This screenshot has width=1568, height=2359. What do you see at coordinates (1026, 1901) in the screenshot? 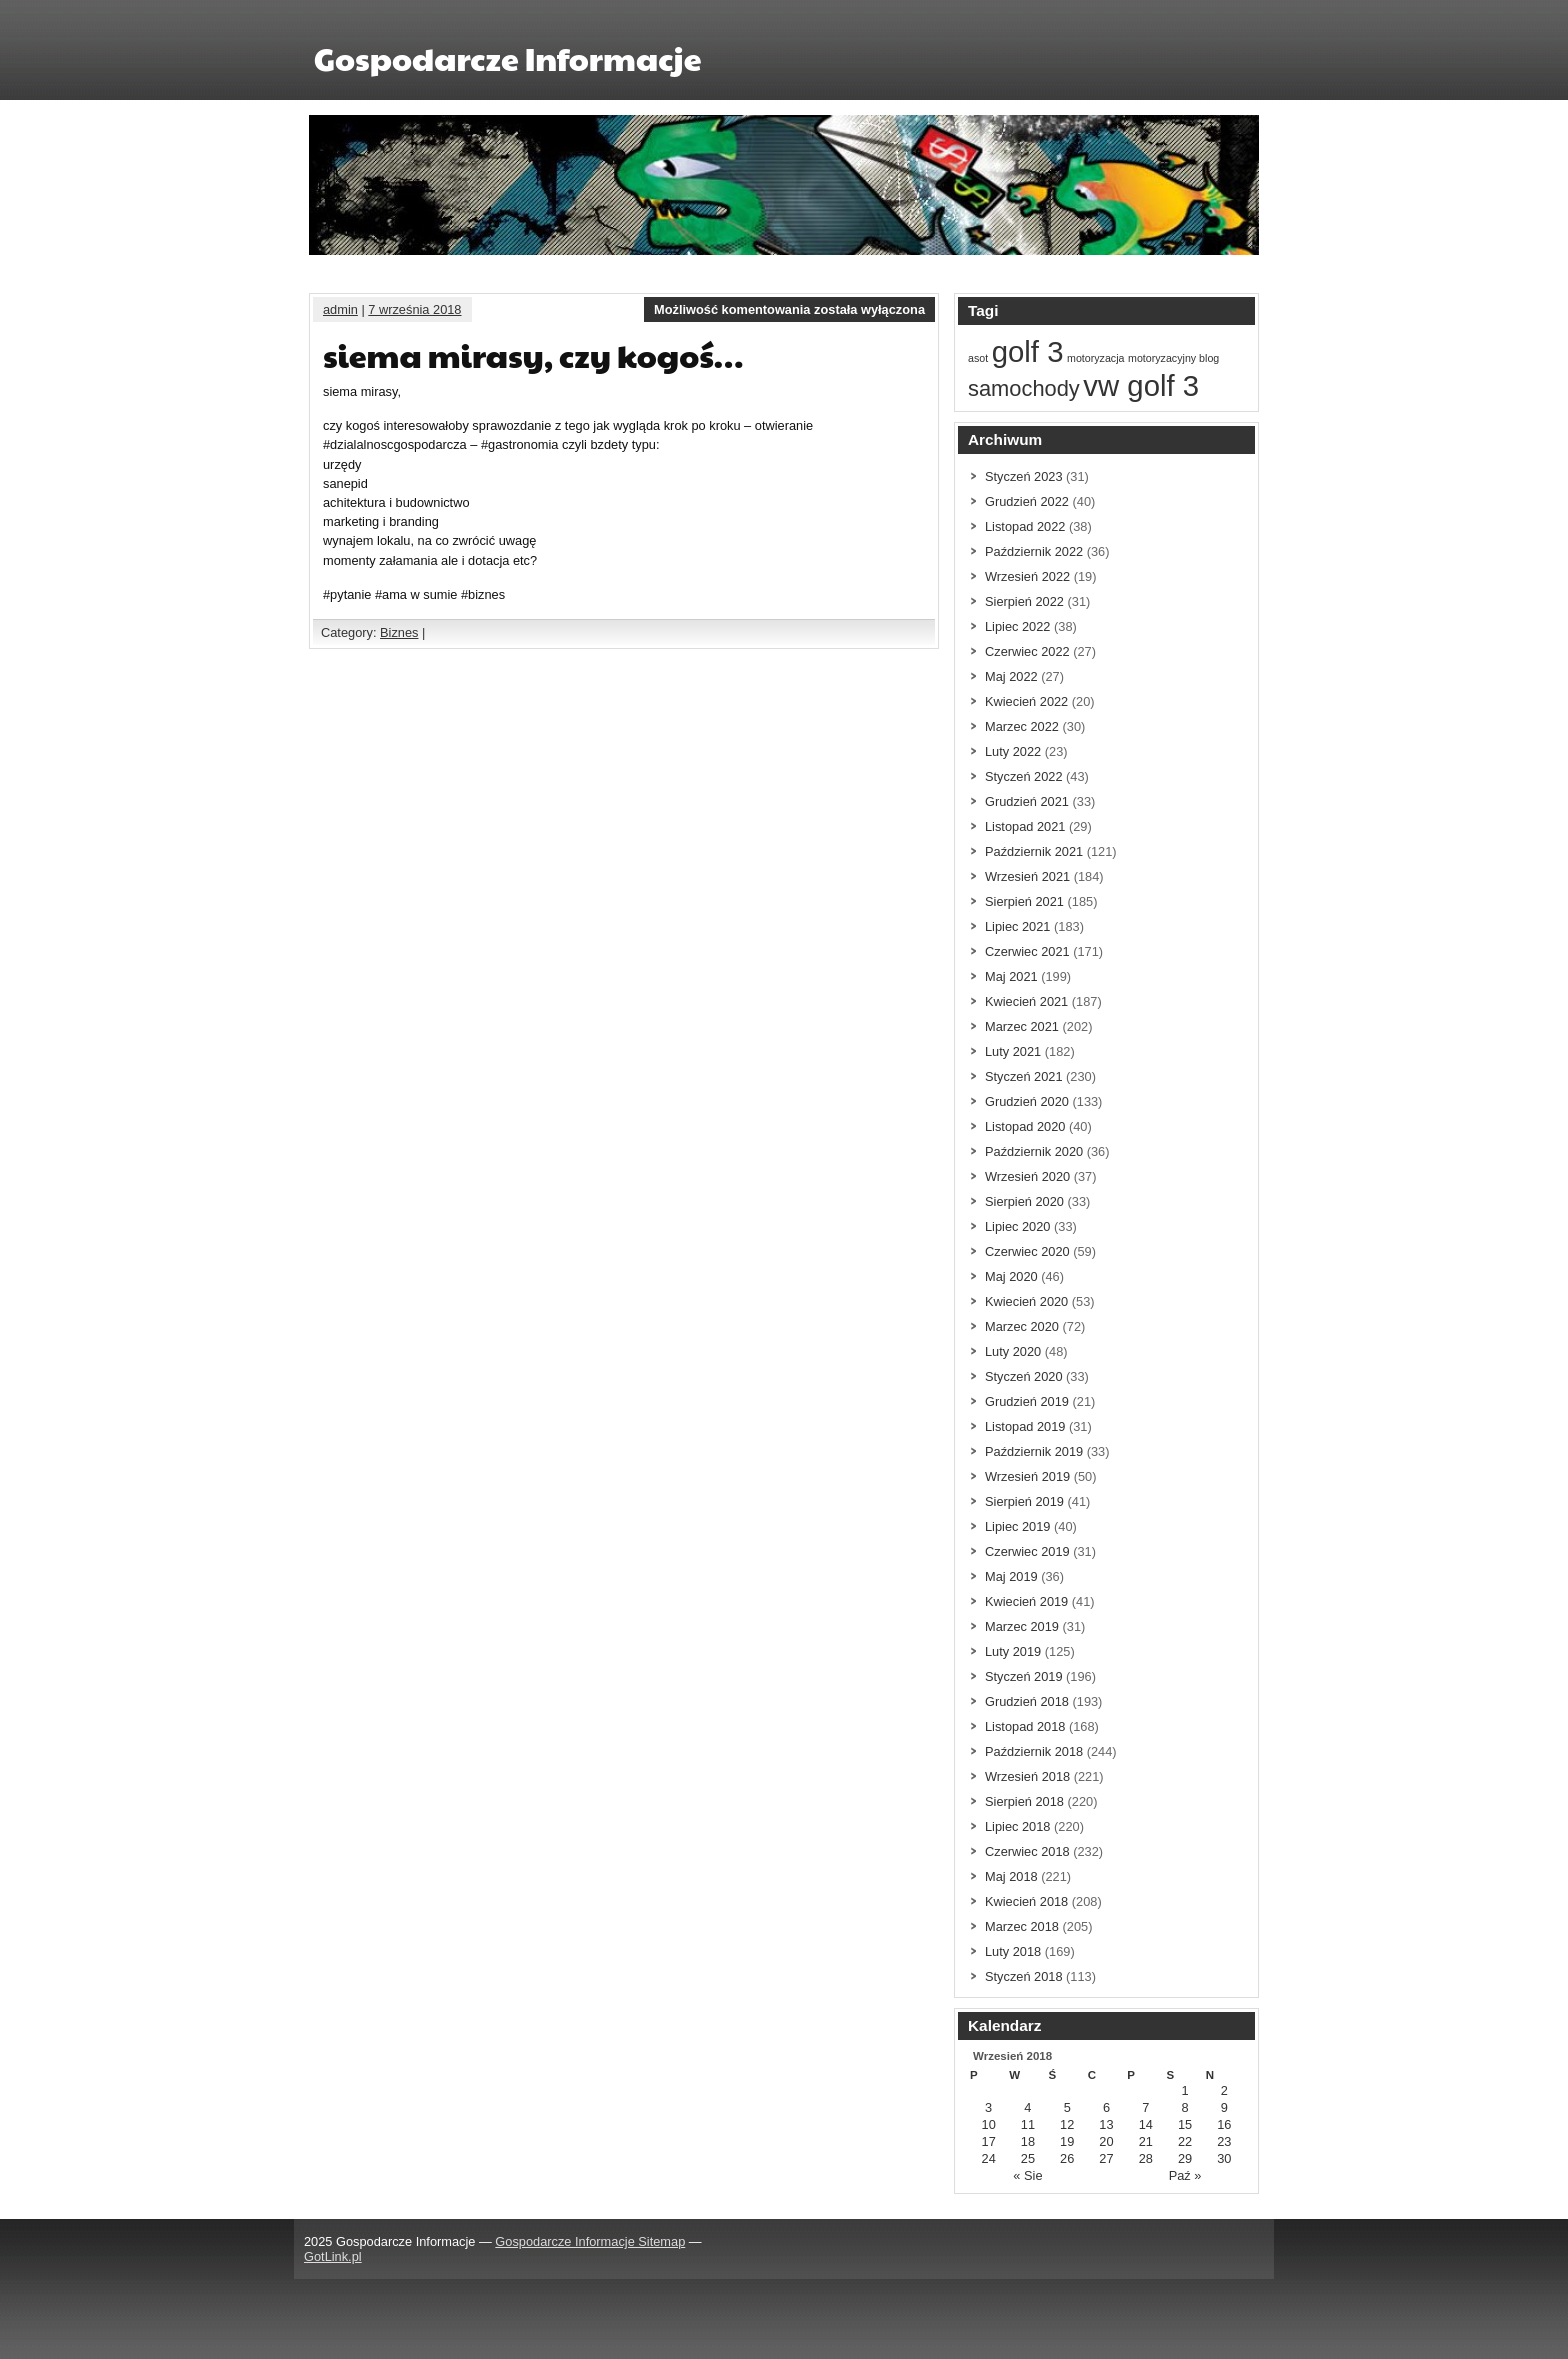
I see `Kwiecień 2018` at bounding box center [1026, 1901].